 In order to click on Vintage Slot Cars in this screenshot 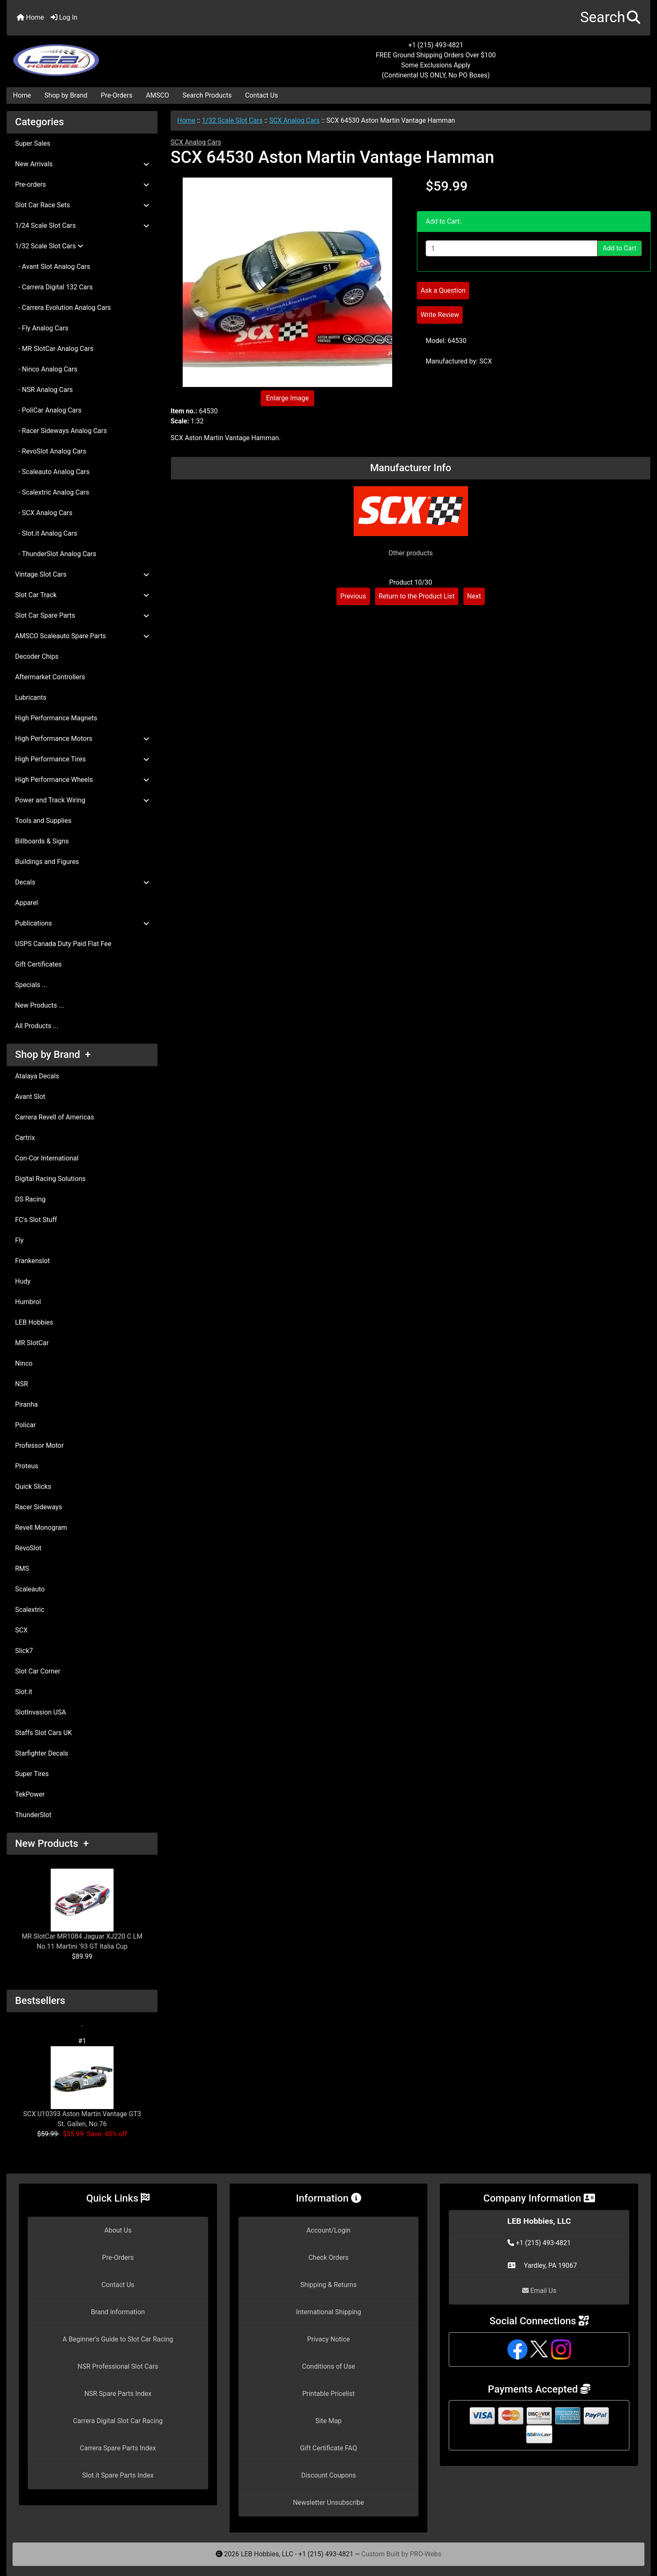, I will do `click(82, 574)`.